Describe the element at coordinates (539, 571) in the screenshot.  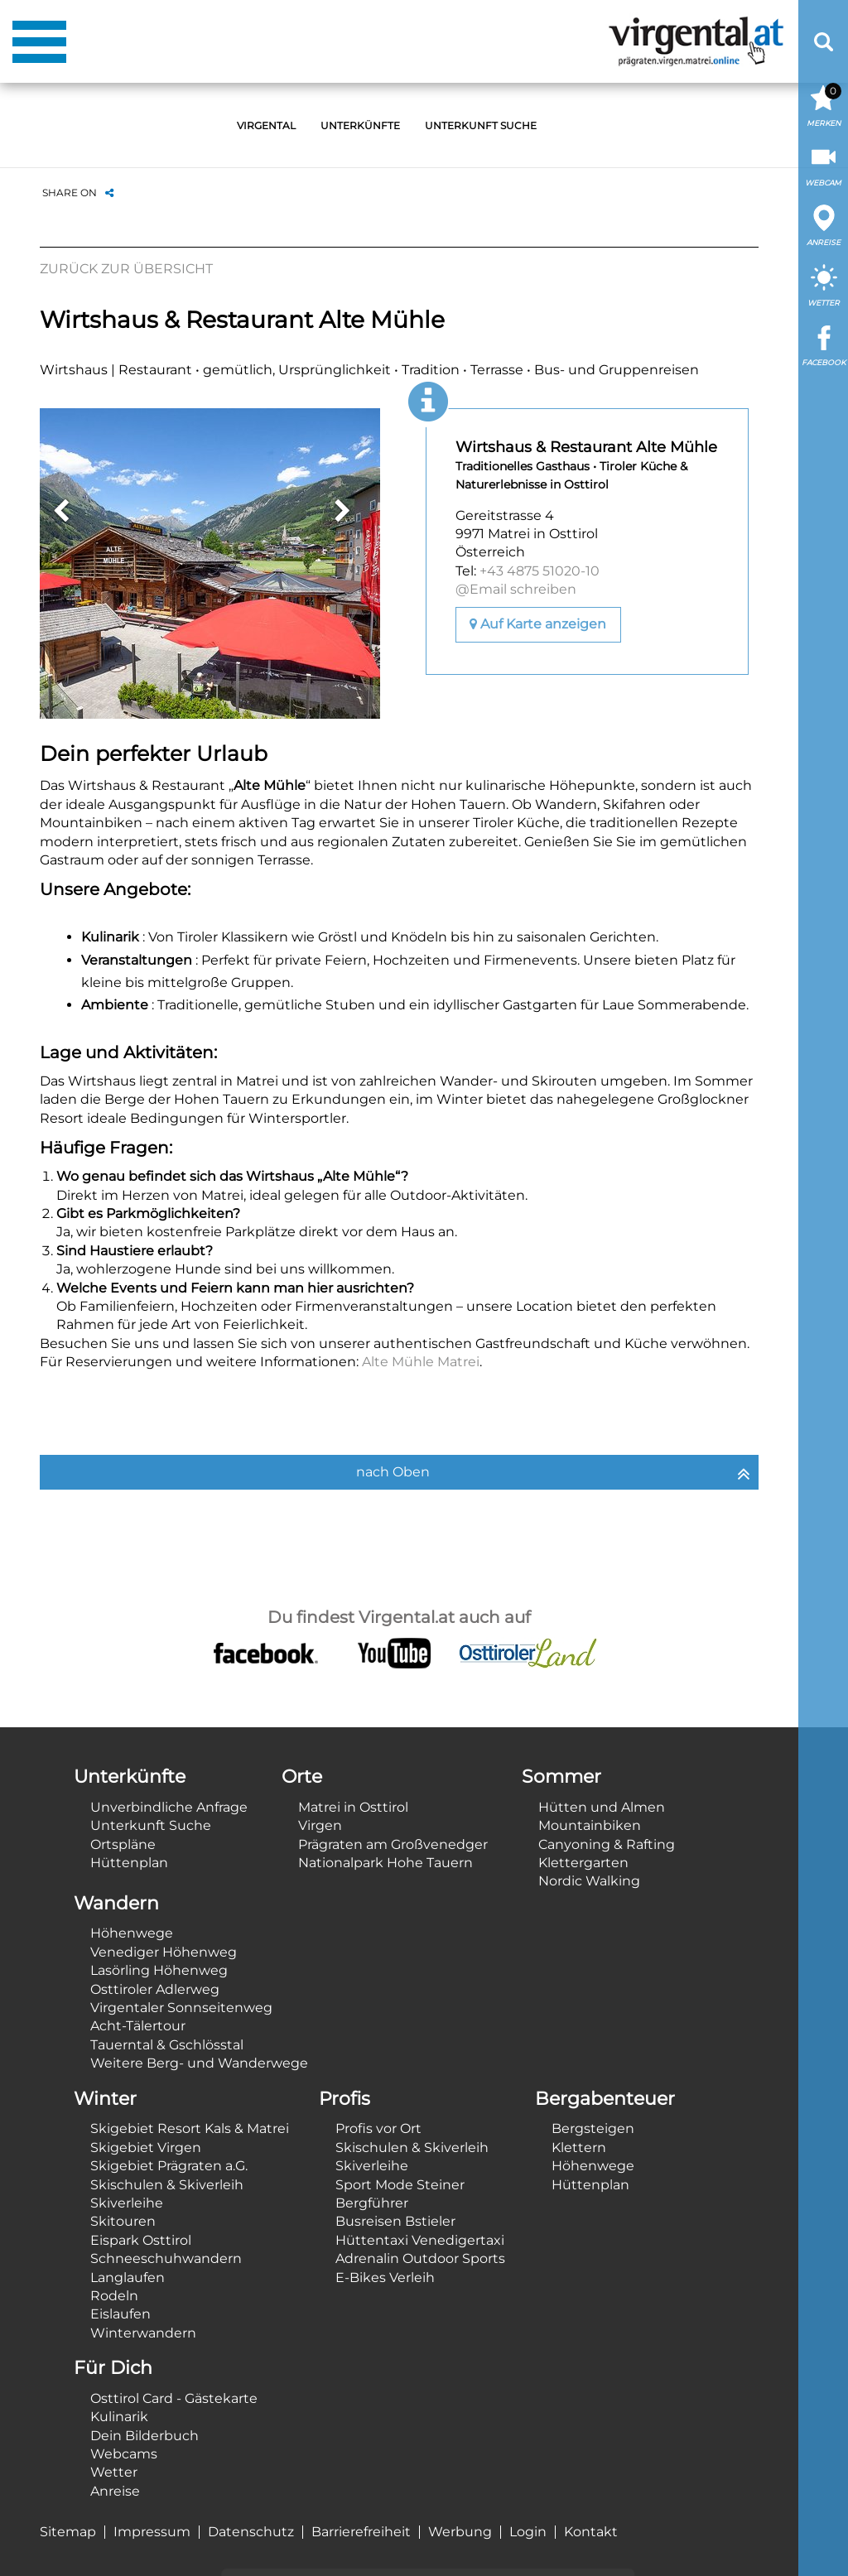
I see `+43 4875 51020-10` at that location.